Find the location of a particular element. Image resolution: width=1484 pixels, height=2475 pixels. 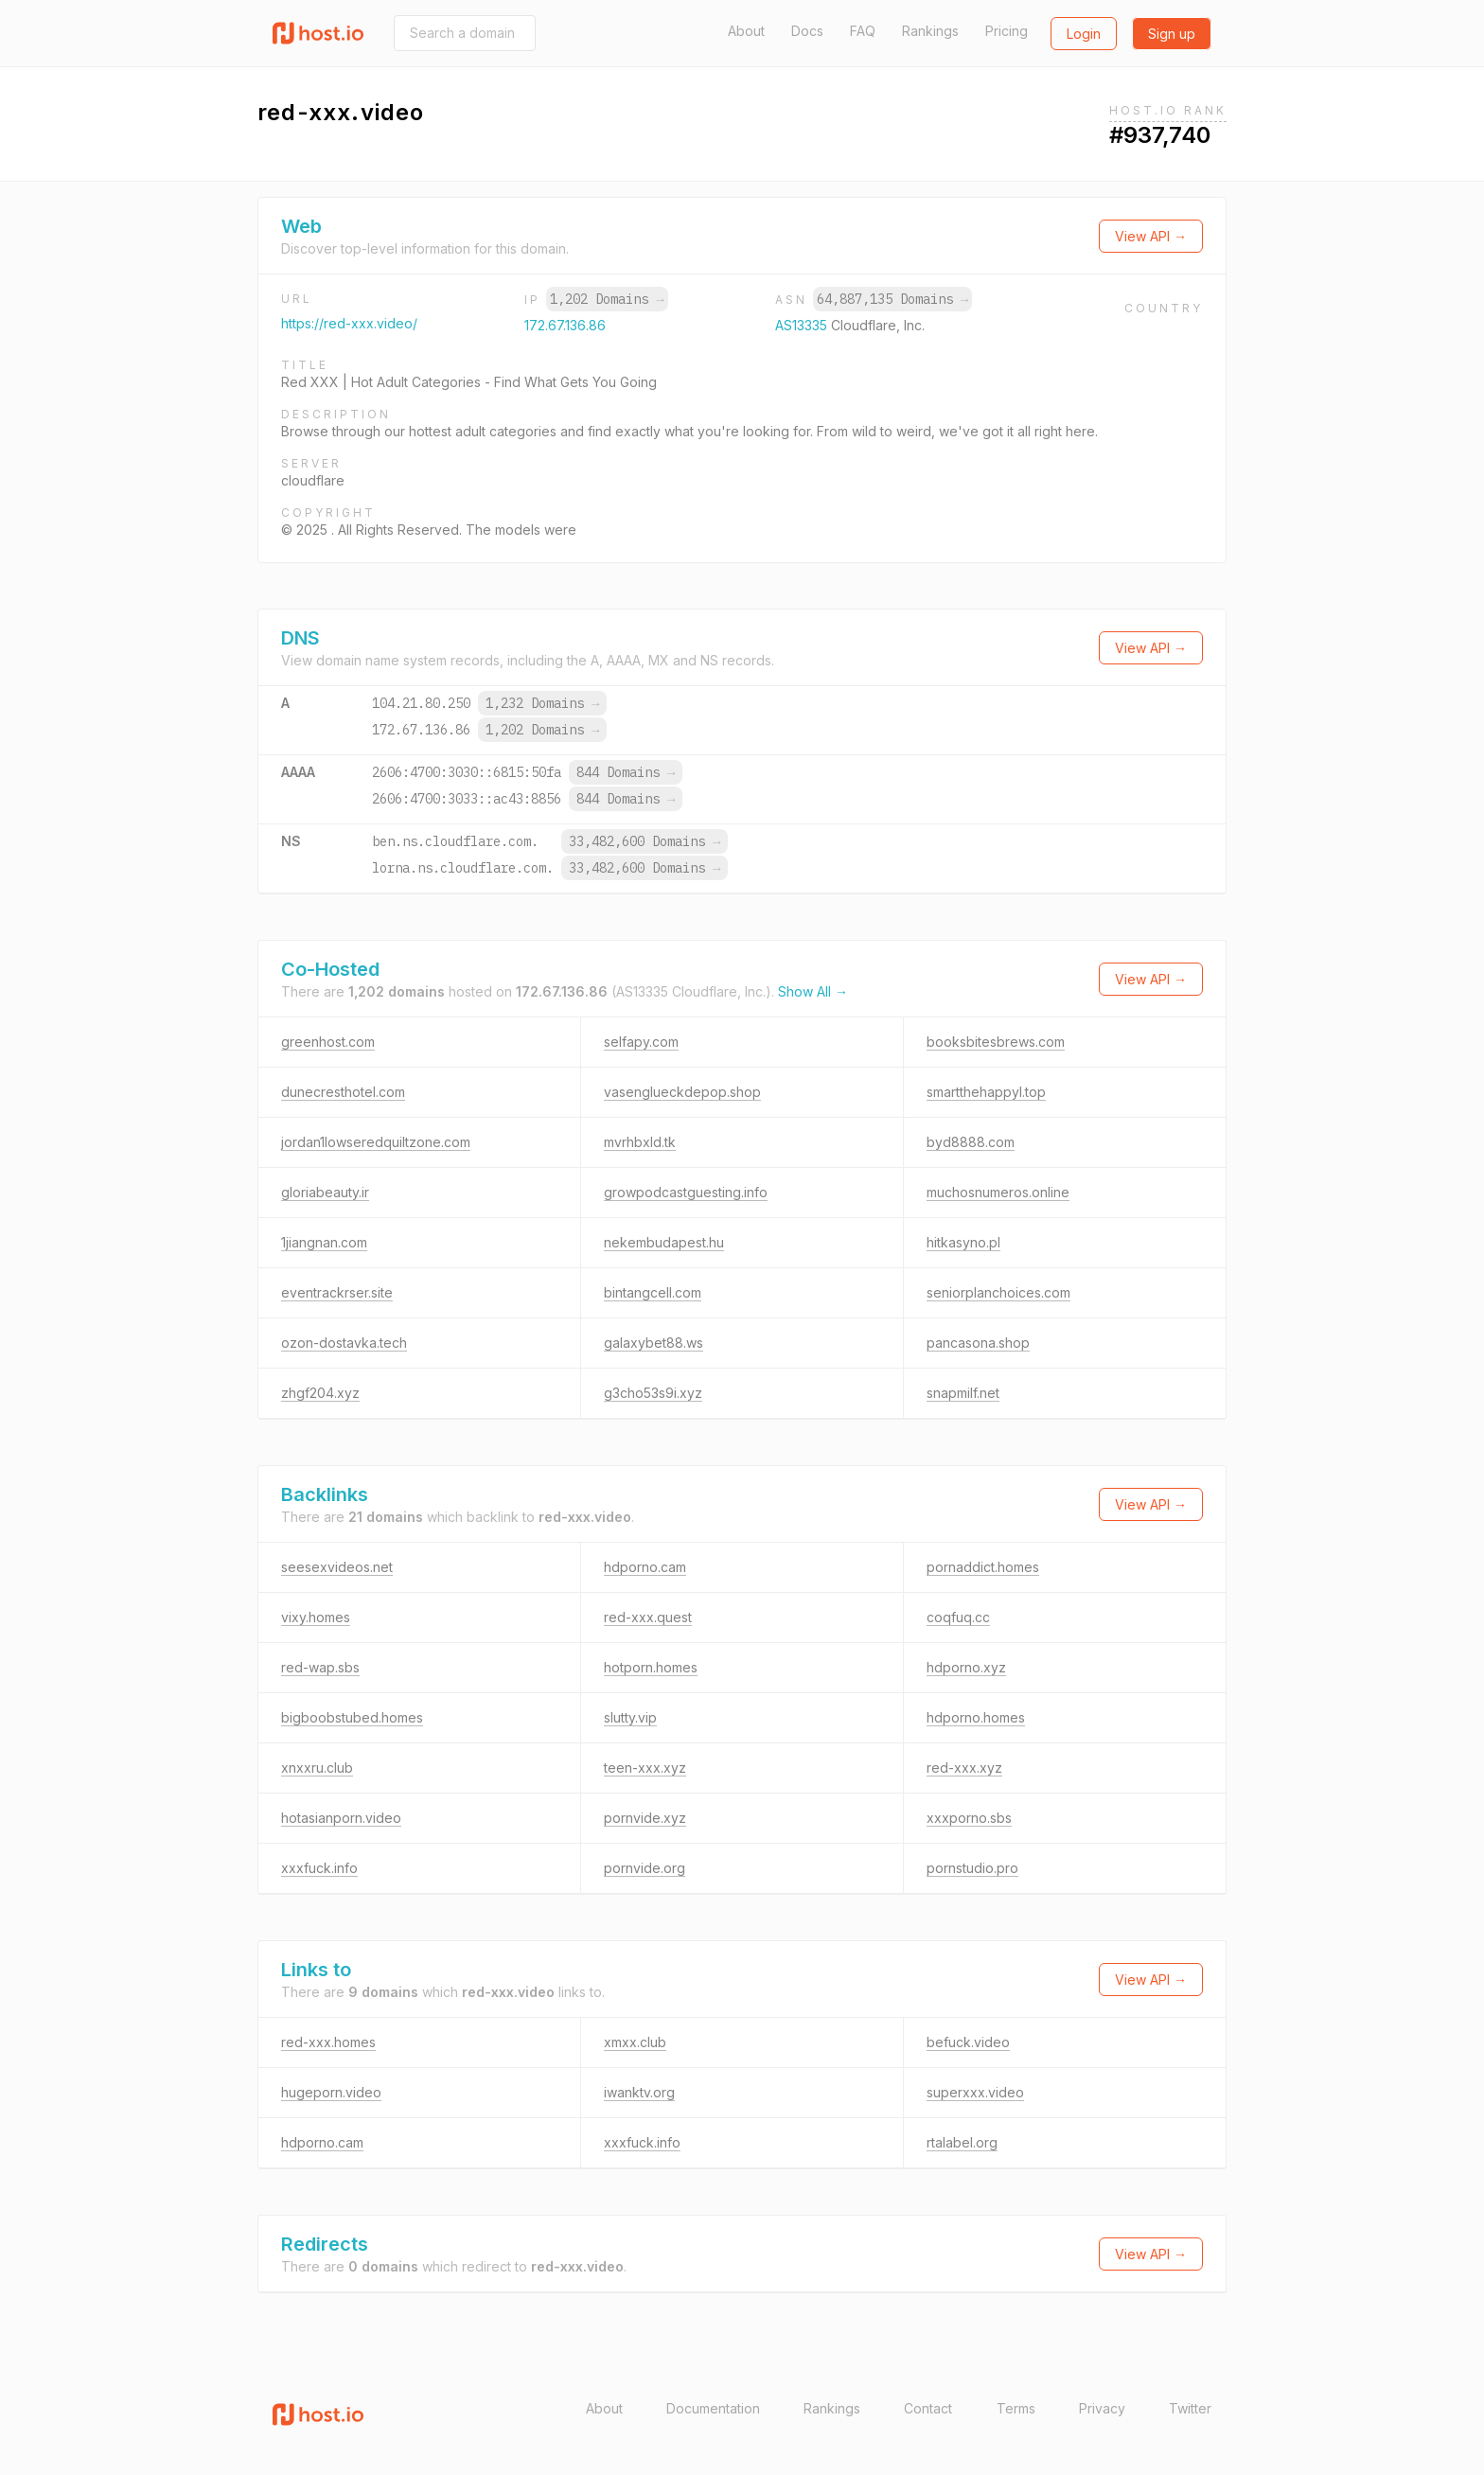

mvrhbxld.tk is located at coordinates (640, 1142).